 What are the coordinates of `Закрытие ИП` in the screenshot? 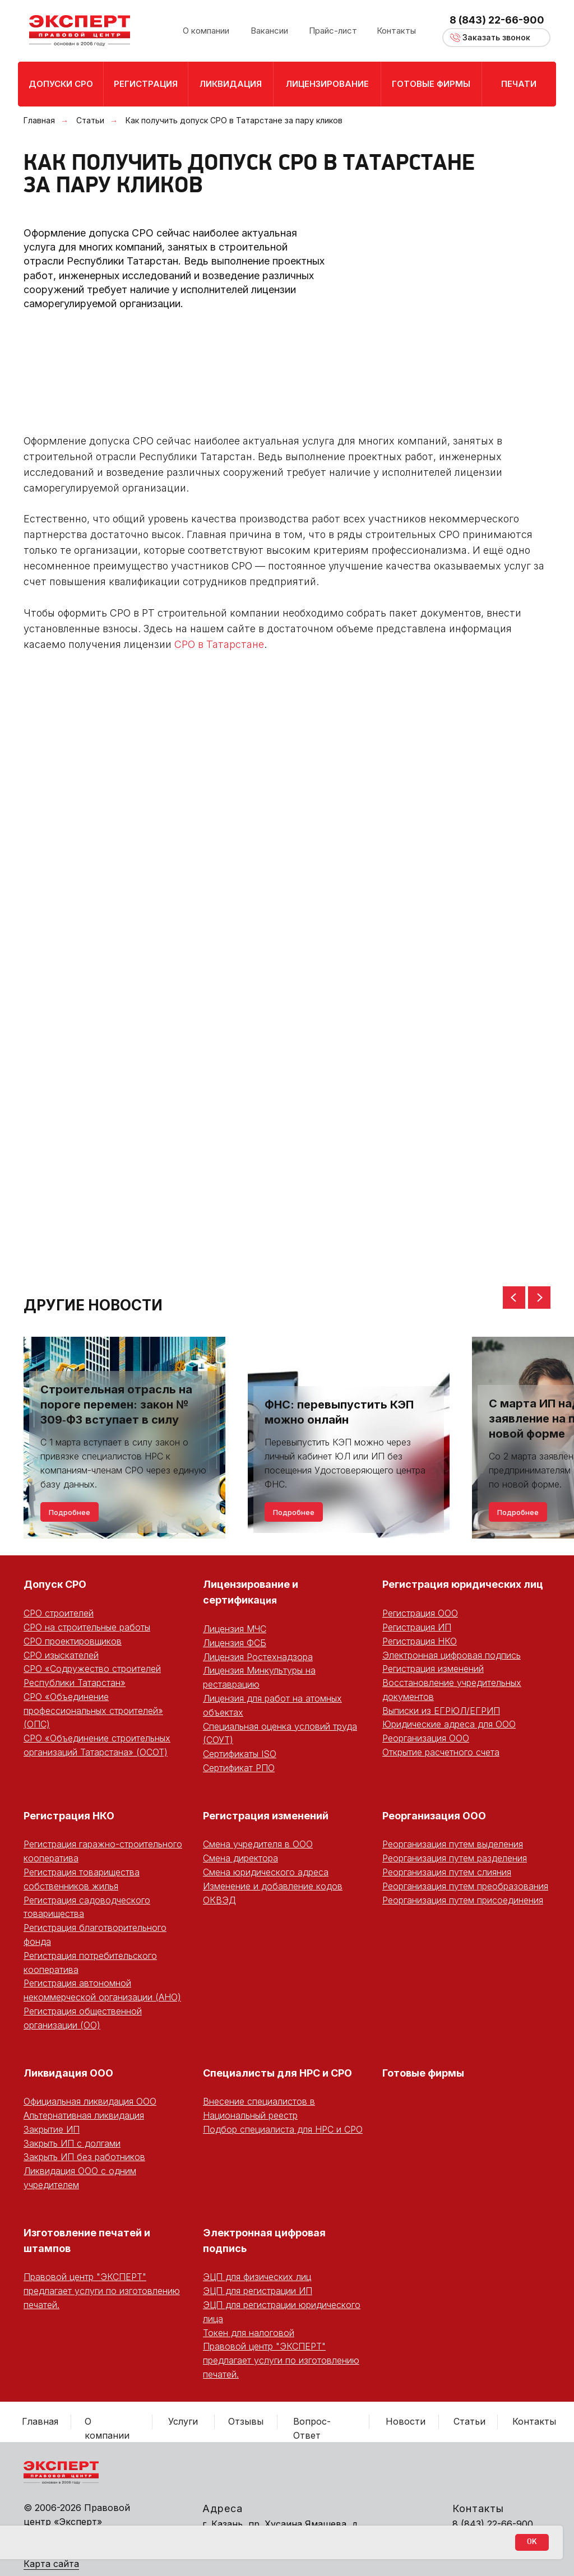 It's located at (52, 2129).